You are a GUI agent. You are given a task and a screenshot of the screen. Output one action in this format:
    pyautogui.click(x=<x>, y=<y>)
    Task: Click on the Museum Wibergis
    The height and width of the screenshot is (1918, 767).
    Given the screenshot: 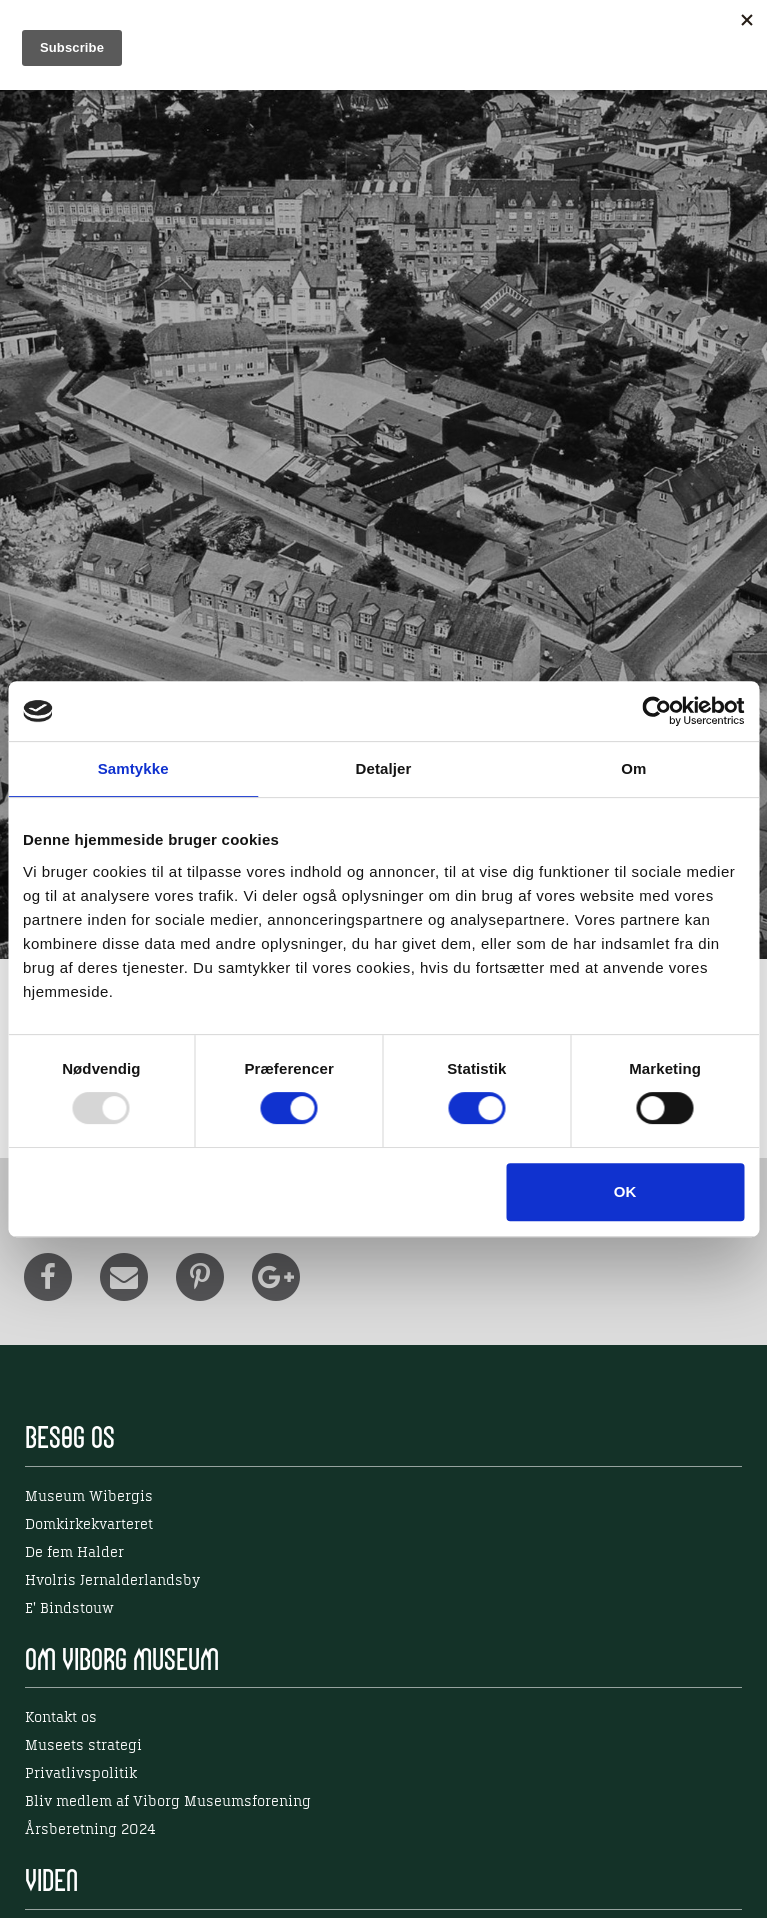 What is the action you would take?
    pyautogui.click(x=89, y=1497)
    